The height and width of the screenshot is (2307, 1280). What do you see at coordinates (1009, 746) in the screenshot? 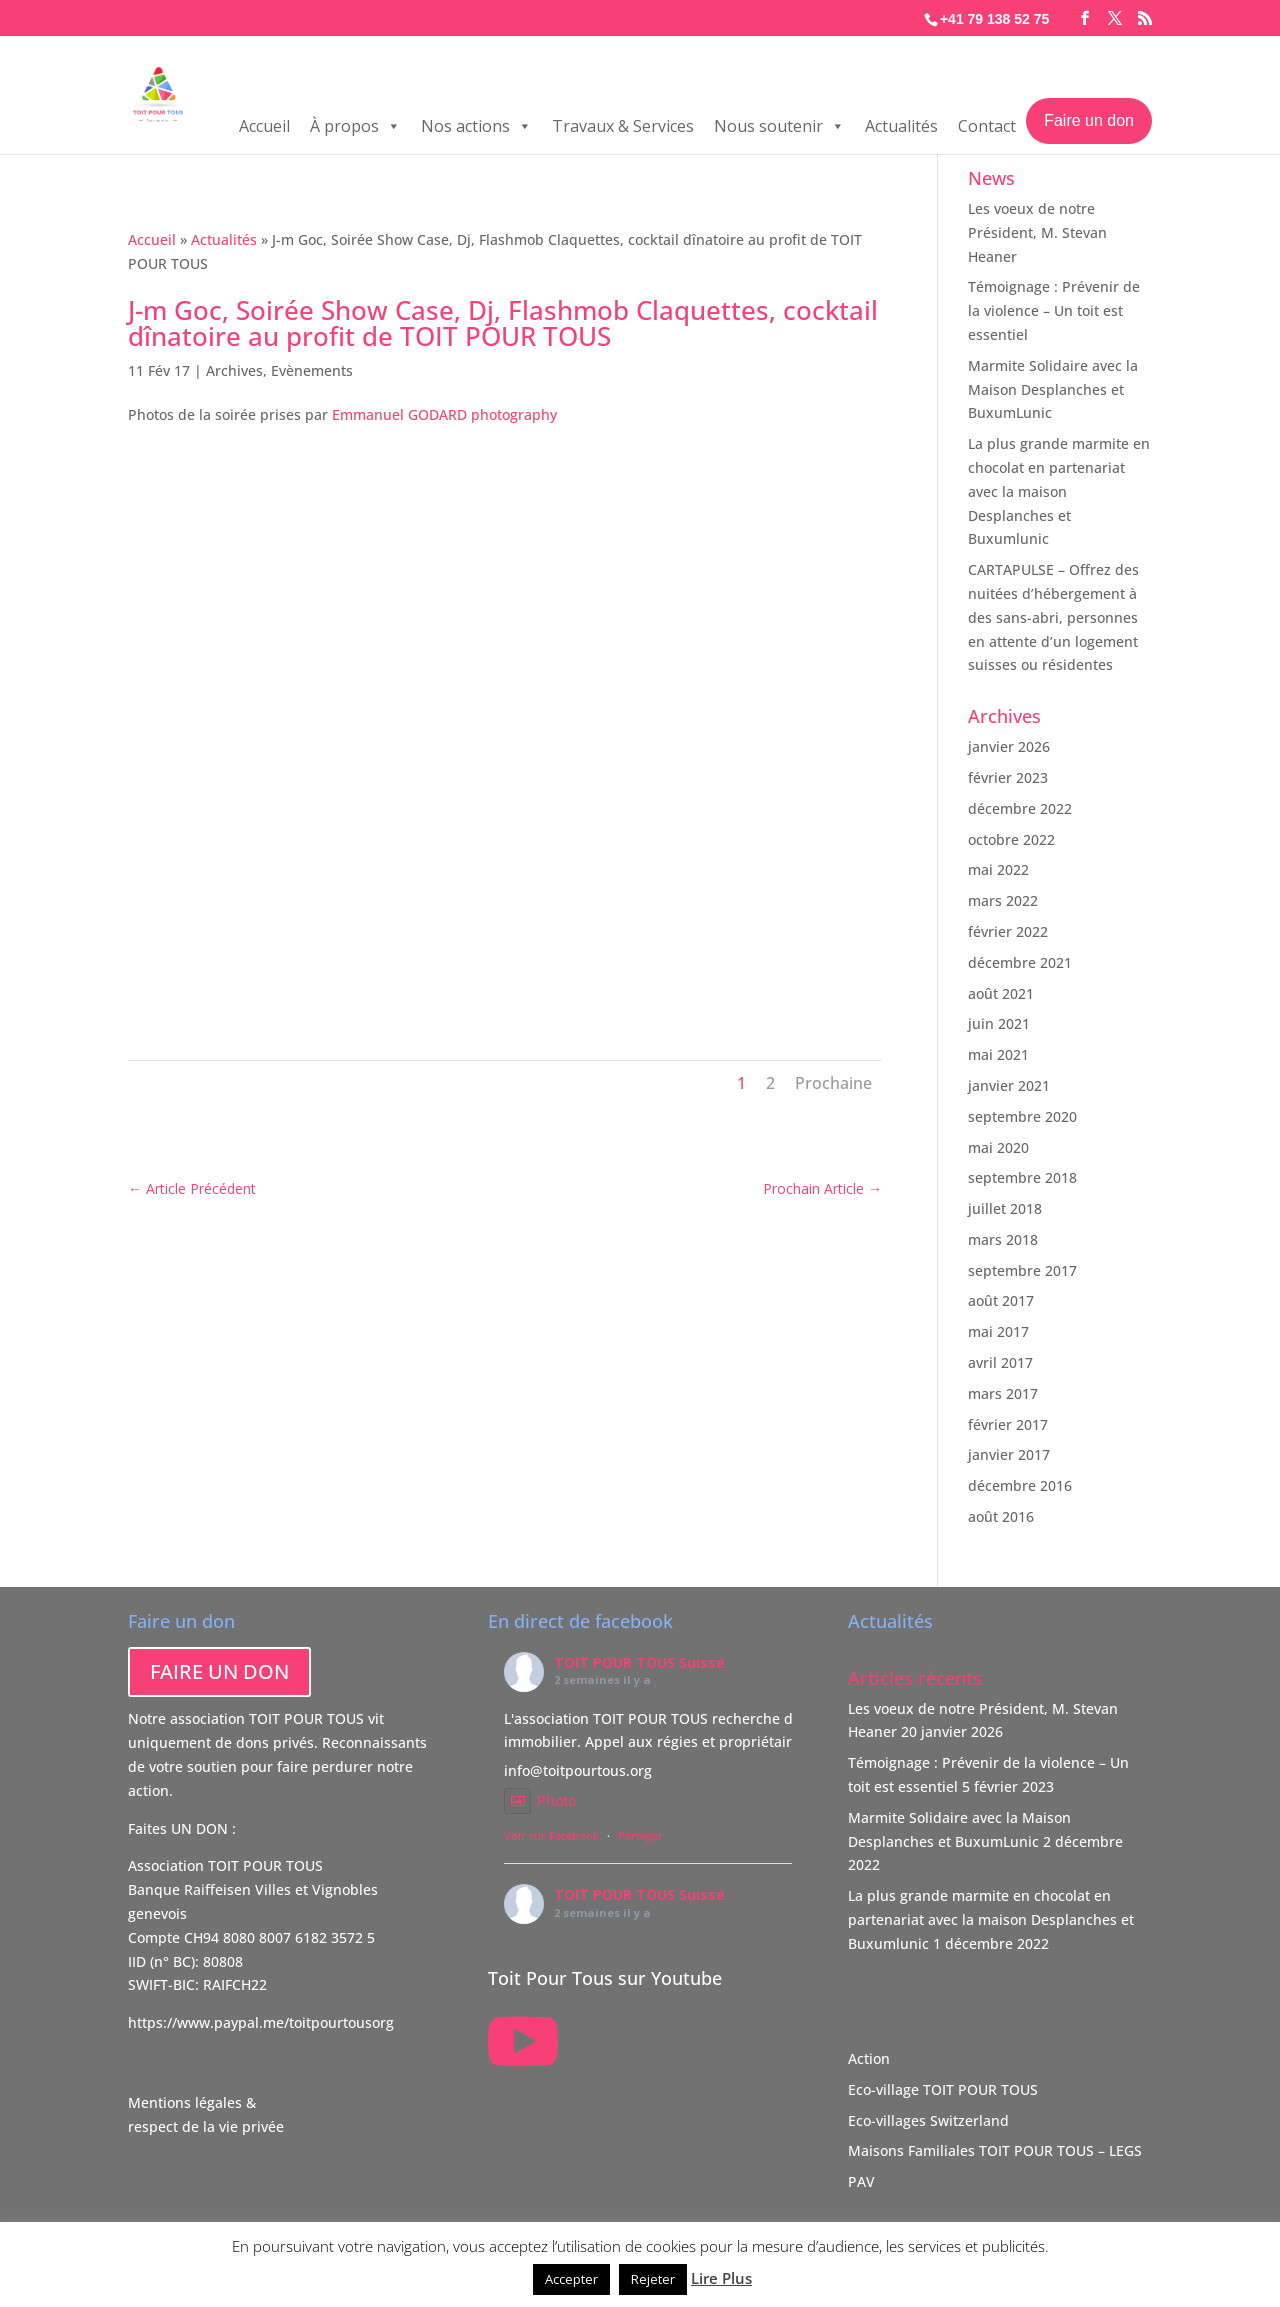
I see `janvier 2026` at bounding box center [1009, 746].